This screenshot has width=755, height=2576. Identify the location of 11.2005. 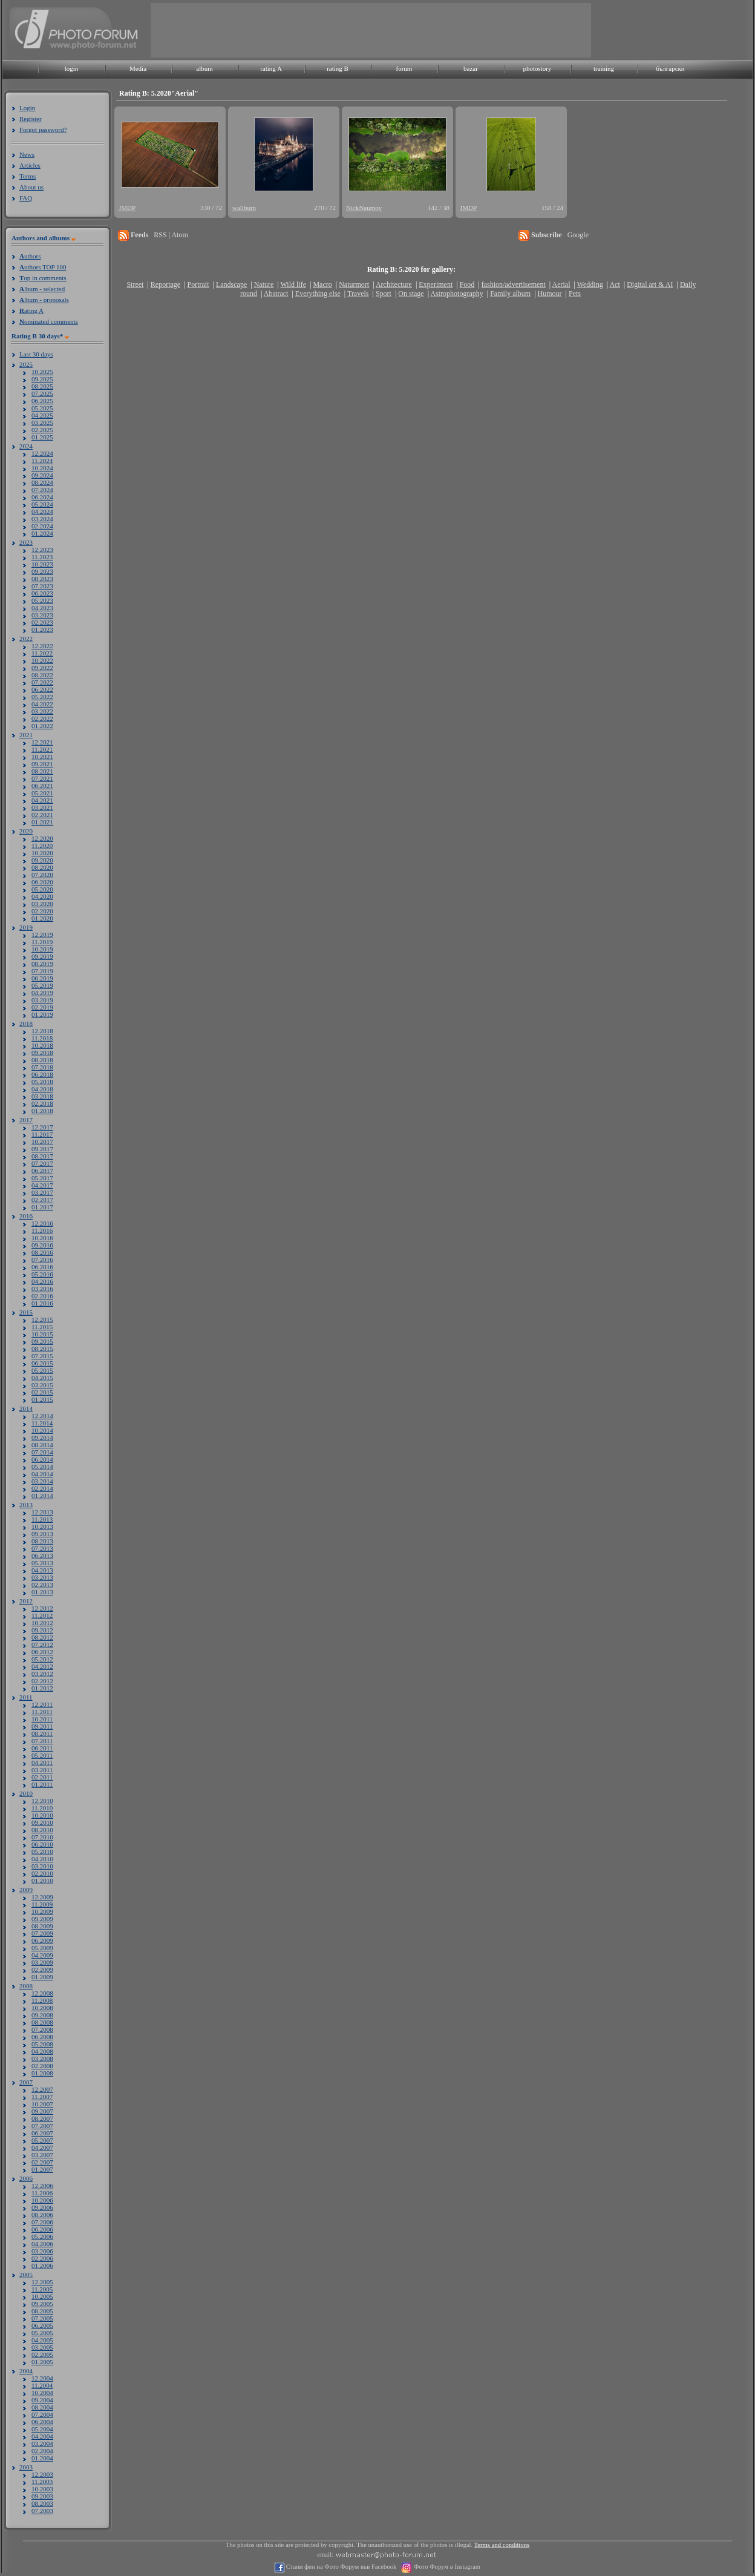
(42, 2289).